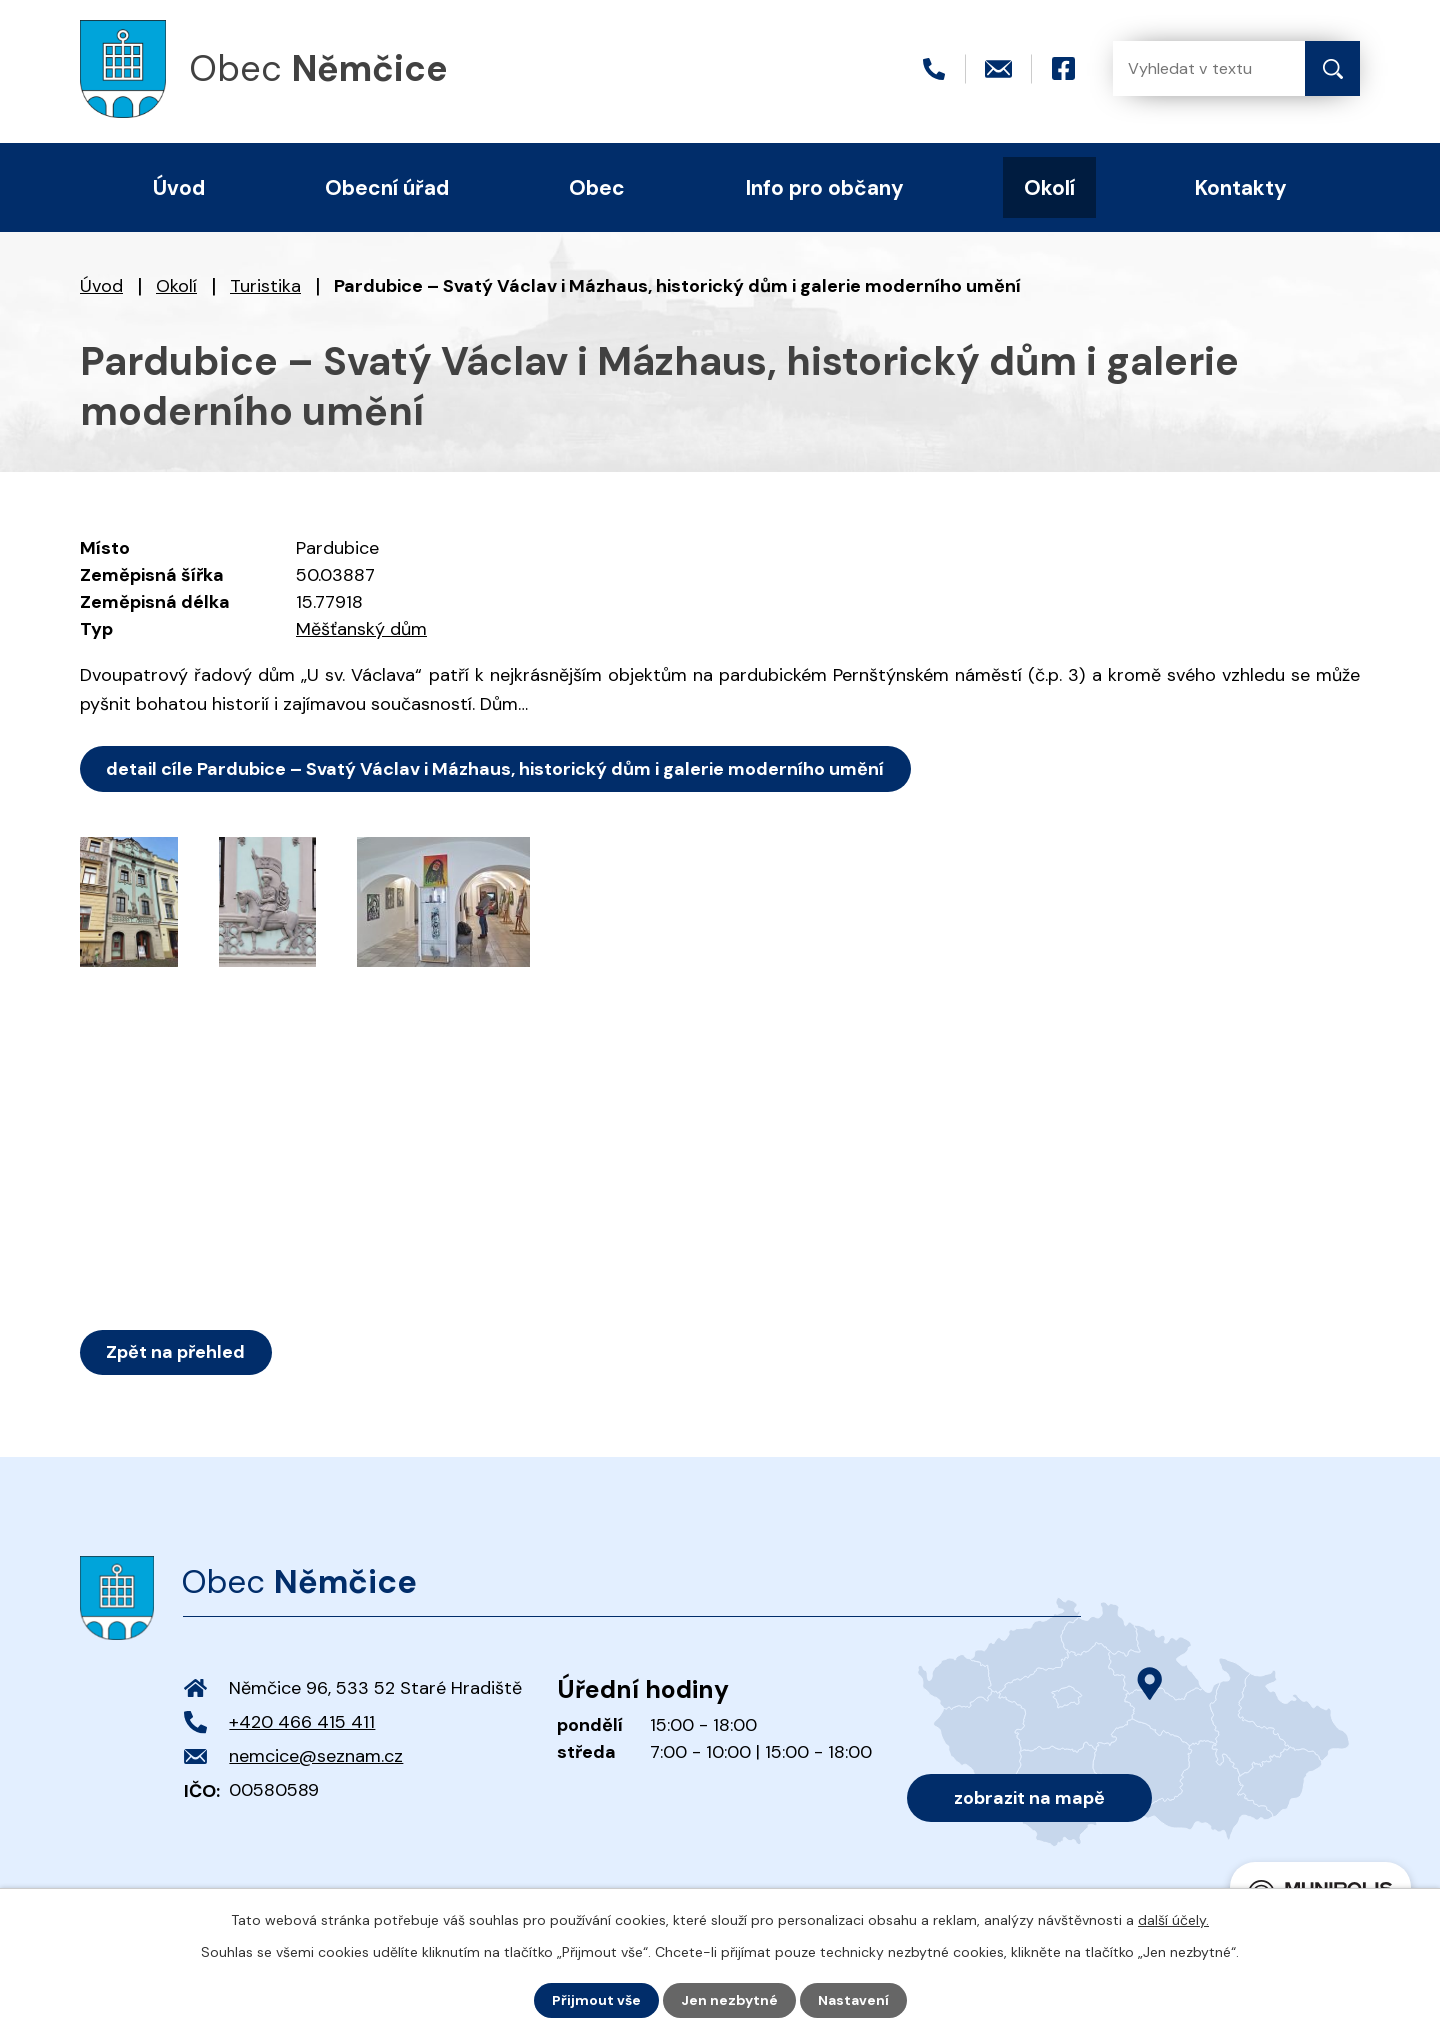 The image size is (1440, 2037). Describe the element at coordinates (496, 769) in the screenshot. I see `detail cíle Pardubice – Svatý Václav i Mázhaus, historický dům i galerie moderního umění` at that location.